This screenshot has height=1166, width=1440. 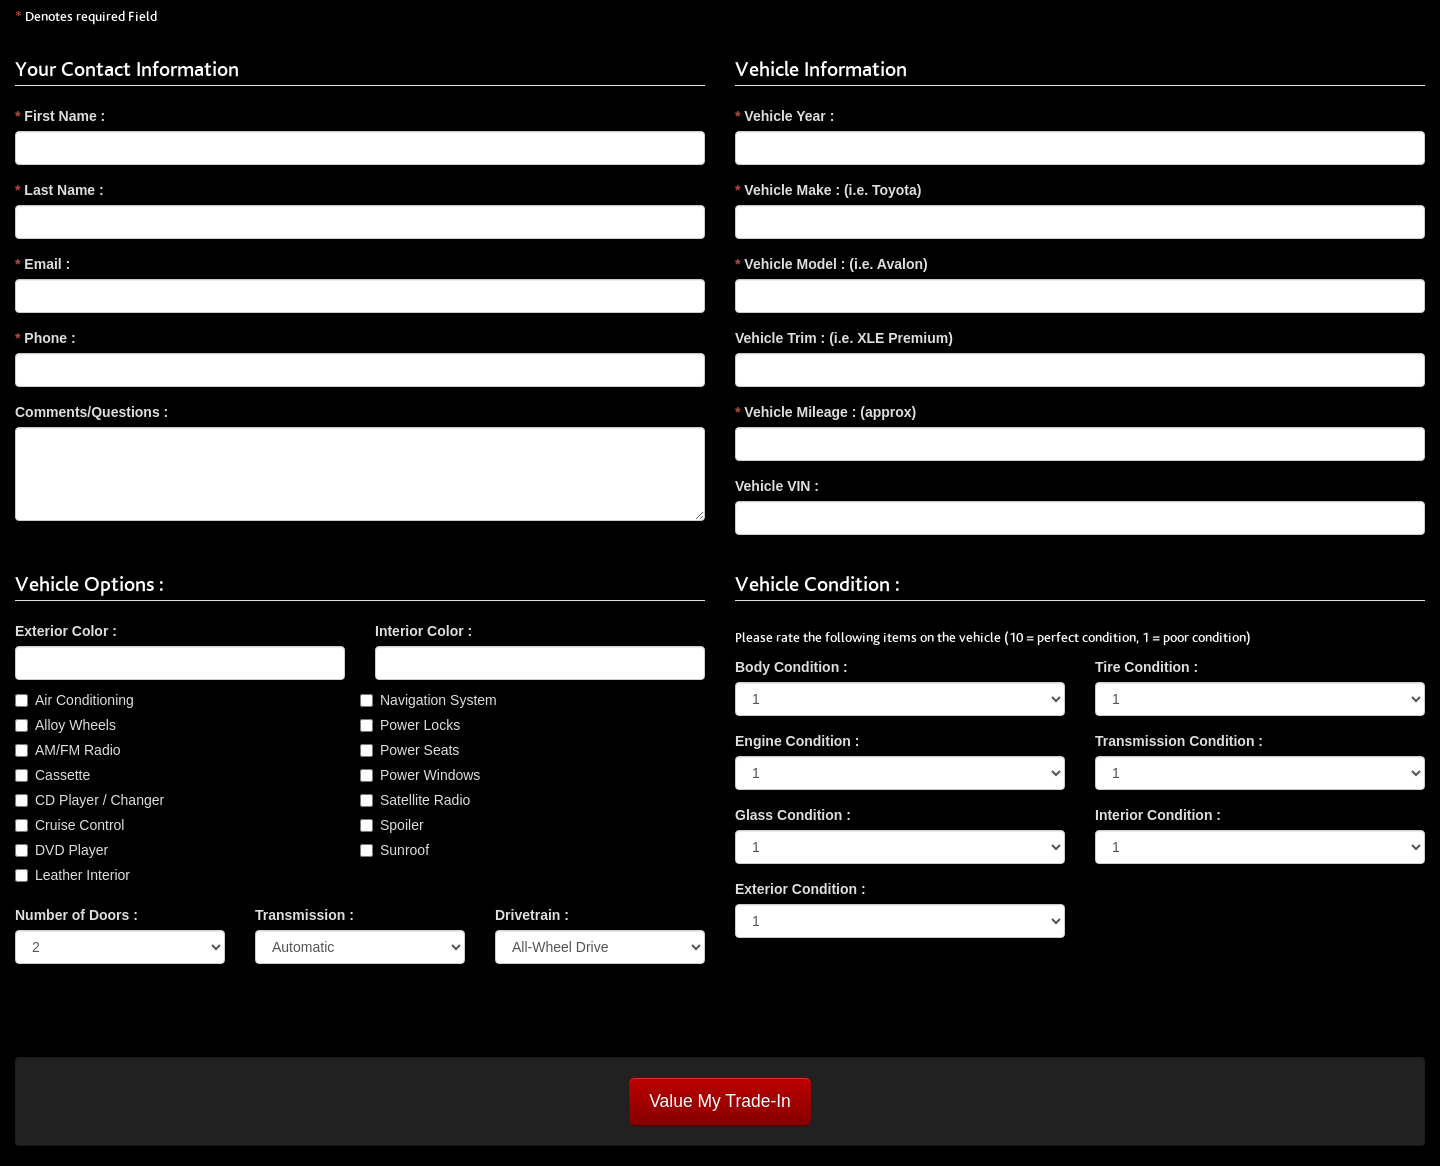 I want to click on Spoiler, so click(x=402, y=825).